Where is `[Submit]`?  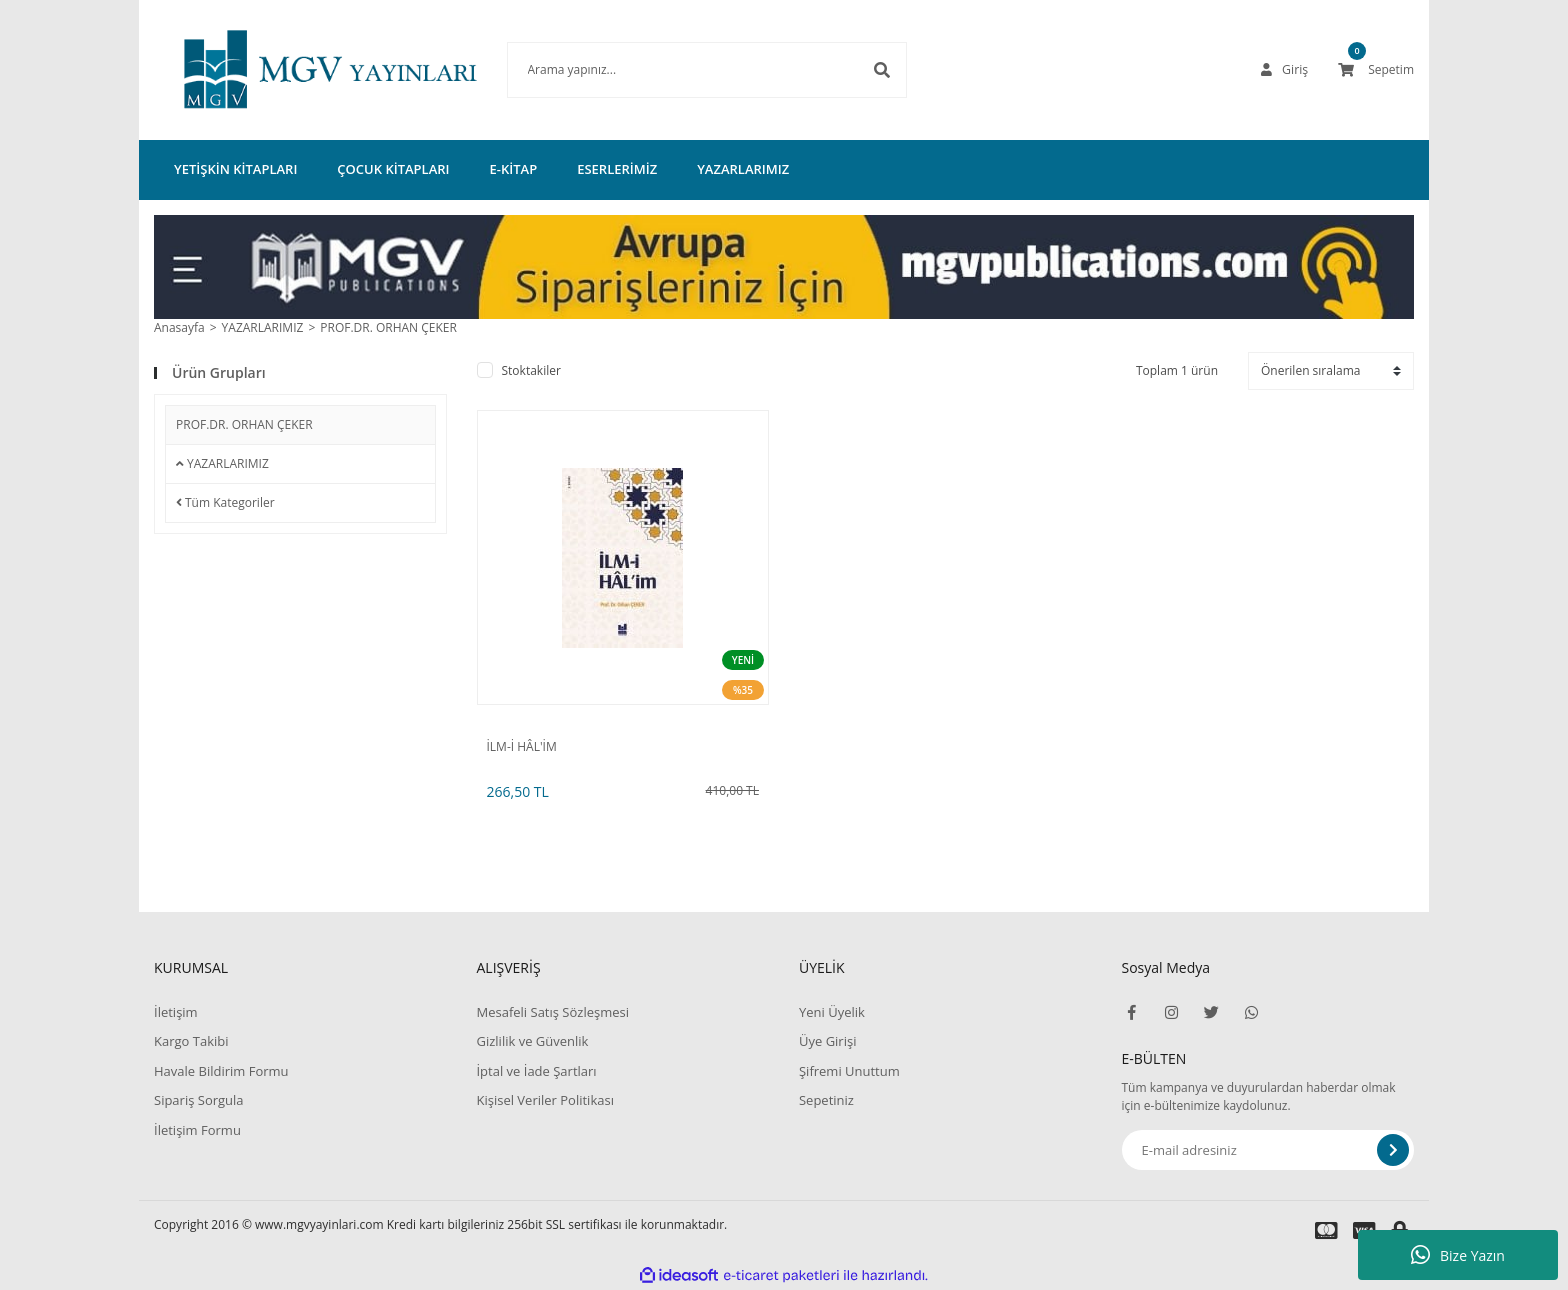 [Submit] is located at coordinates (1393, 1150).